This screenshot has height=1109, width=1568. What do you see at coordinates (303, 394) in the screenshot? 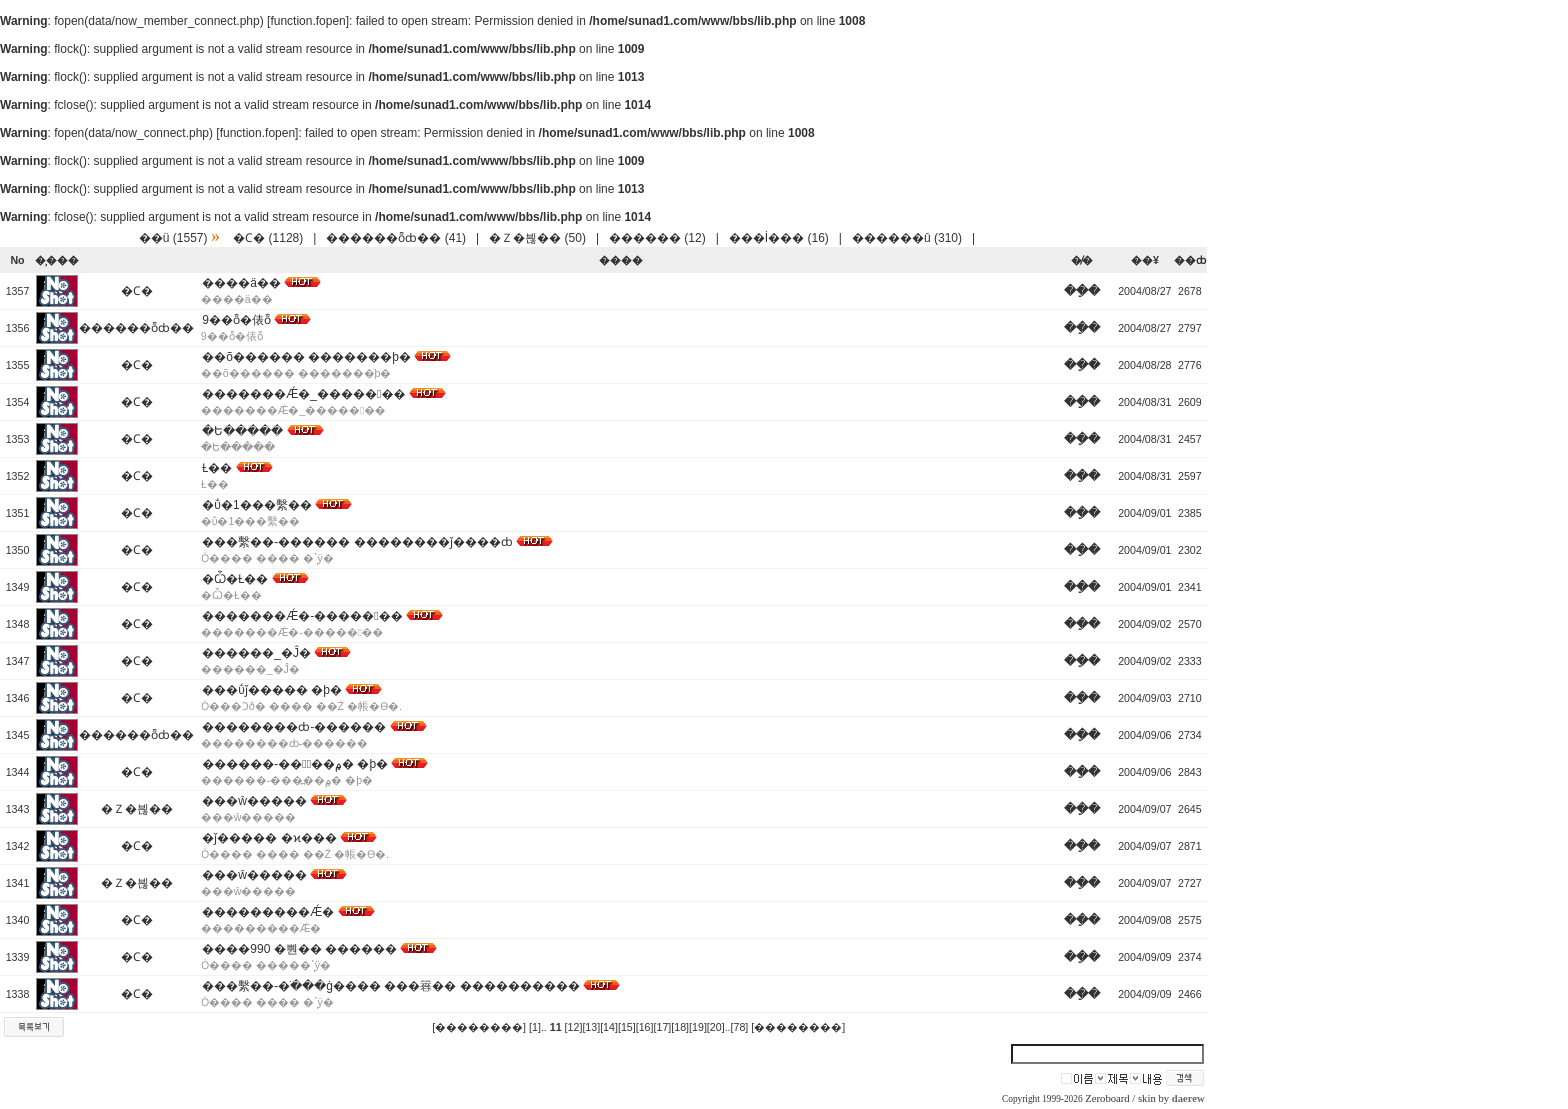
I see `�������Ǽ�_�������` at bounding box center [303, 394].